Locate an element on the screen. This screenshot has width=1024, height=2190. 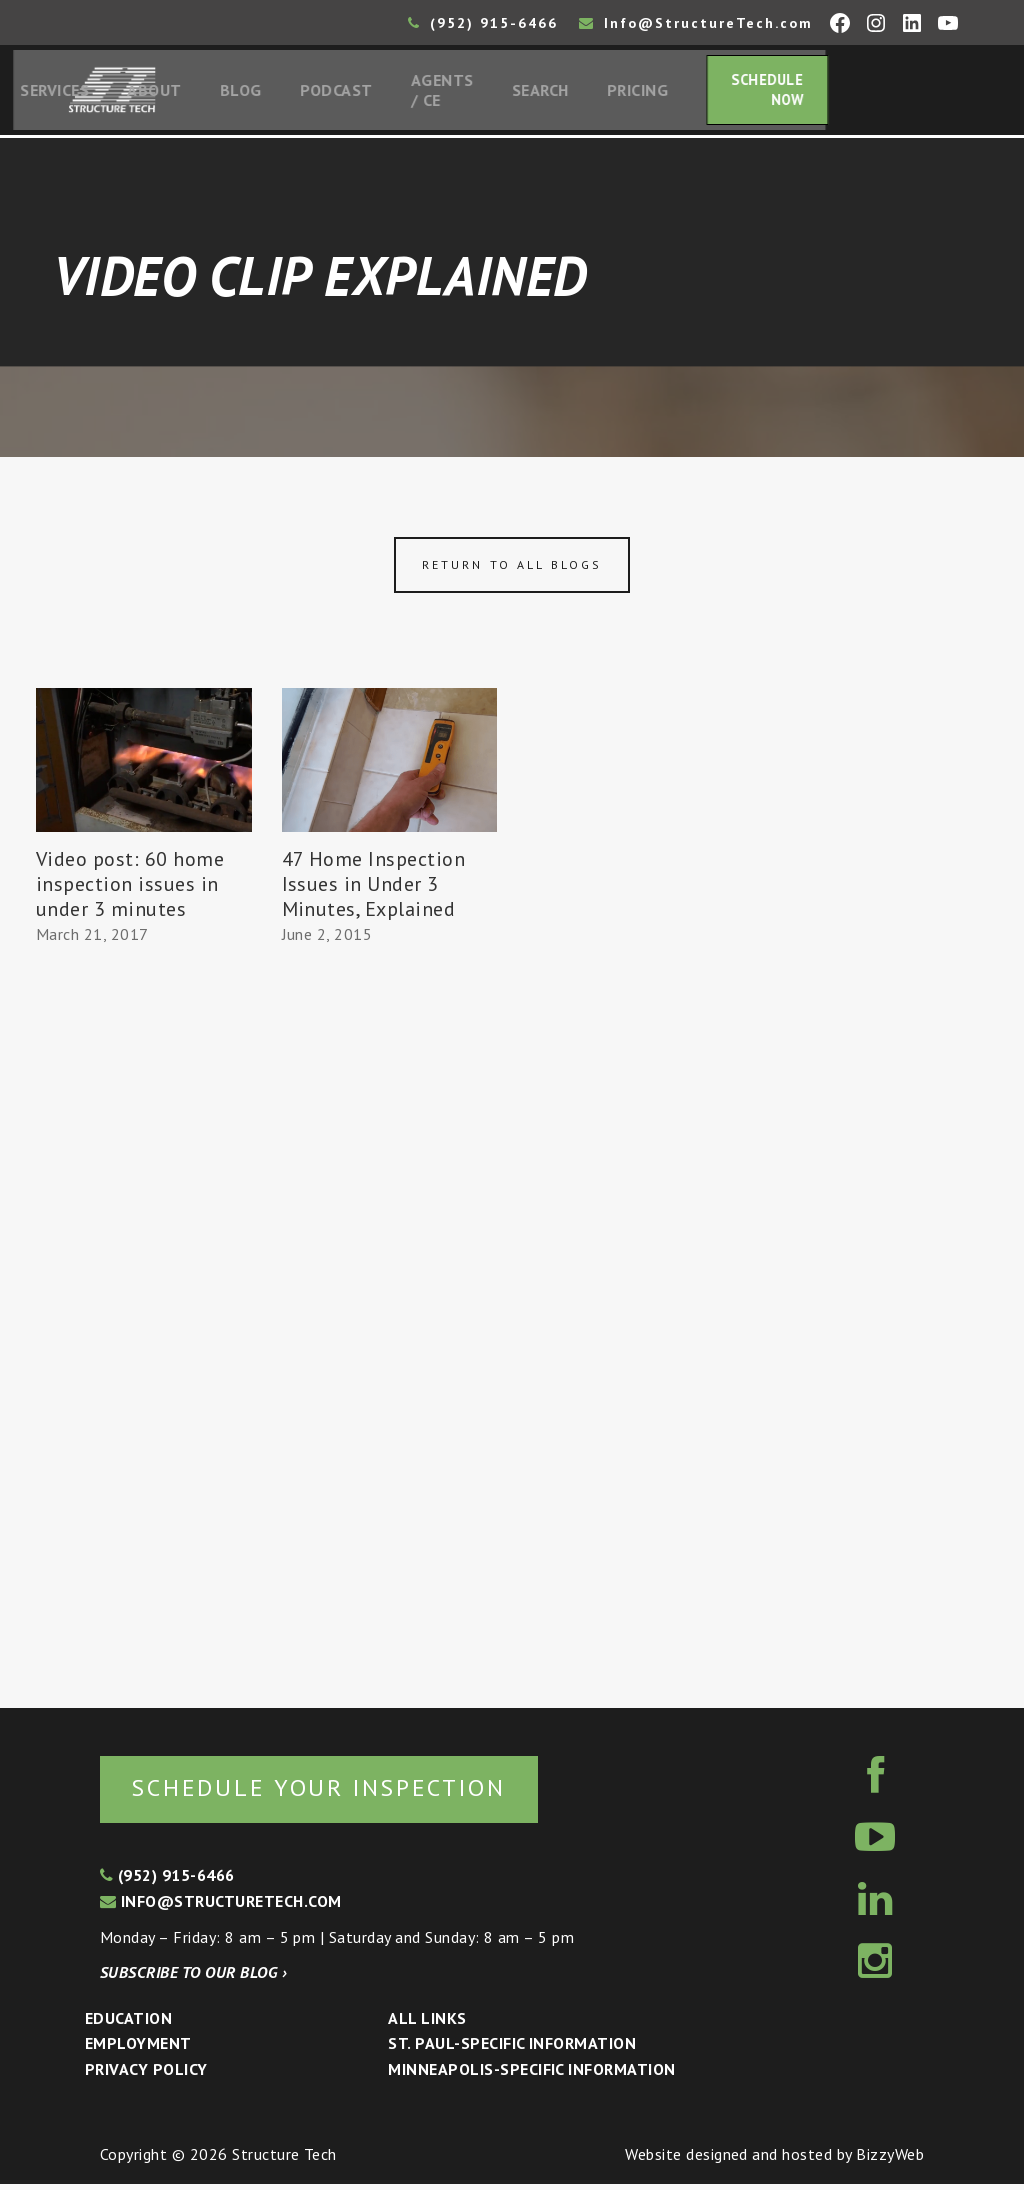
Employment is located at coordinates (138, 2050).